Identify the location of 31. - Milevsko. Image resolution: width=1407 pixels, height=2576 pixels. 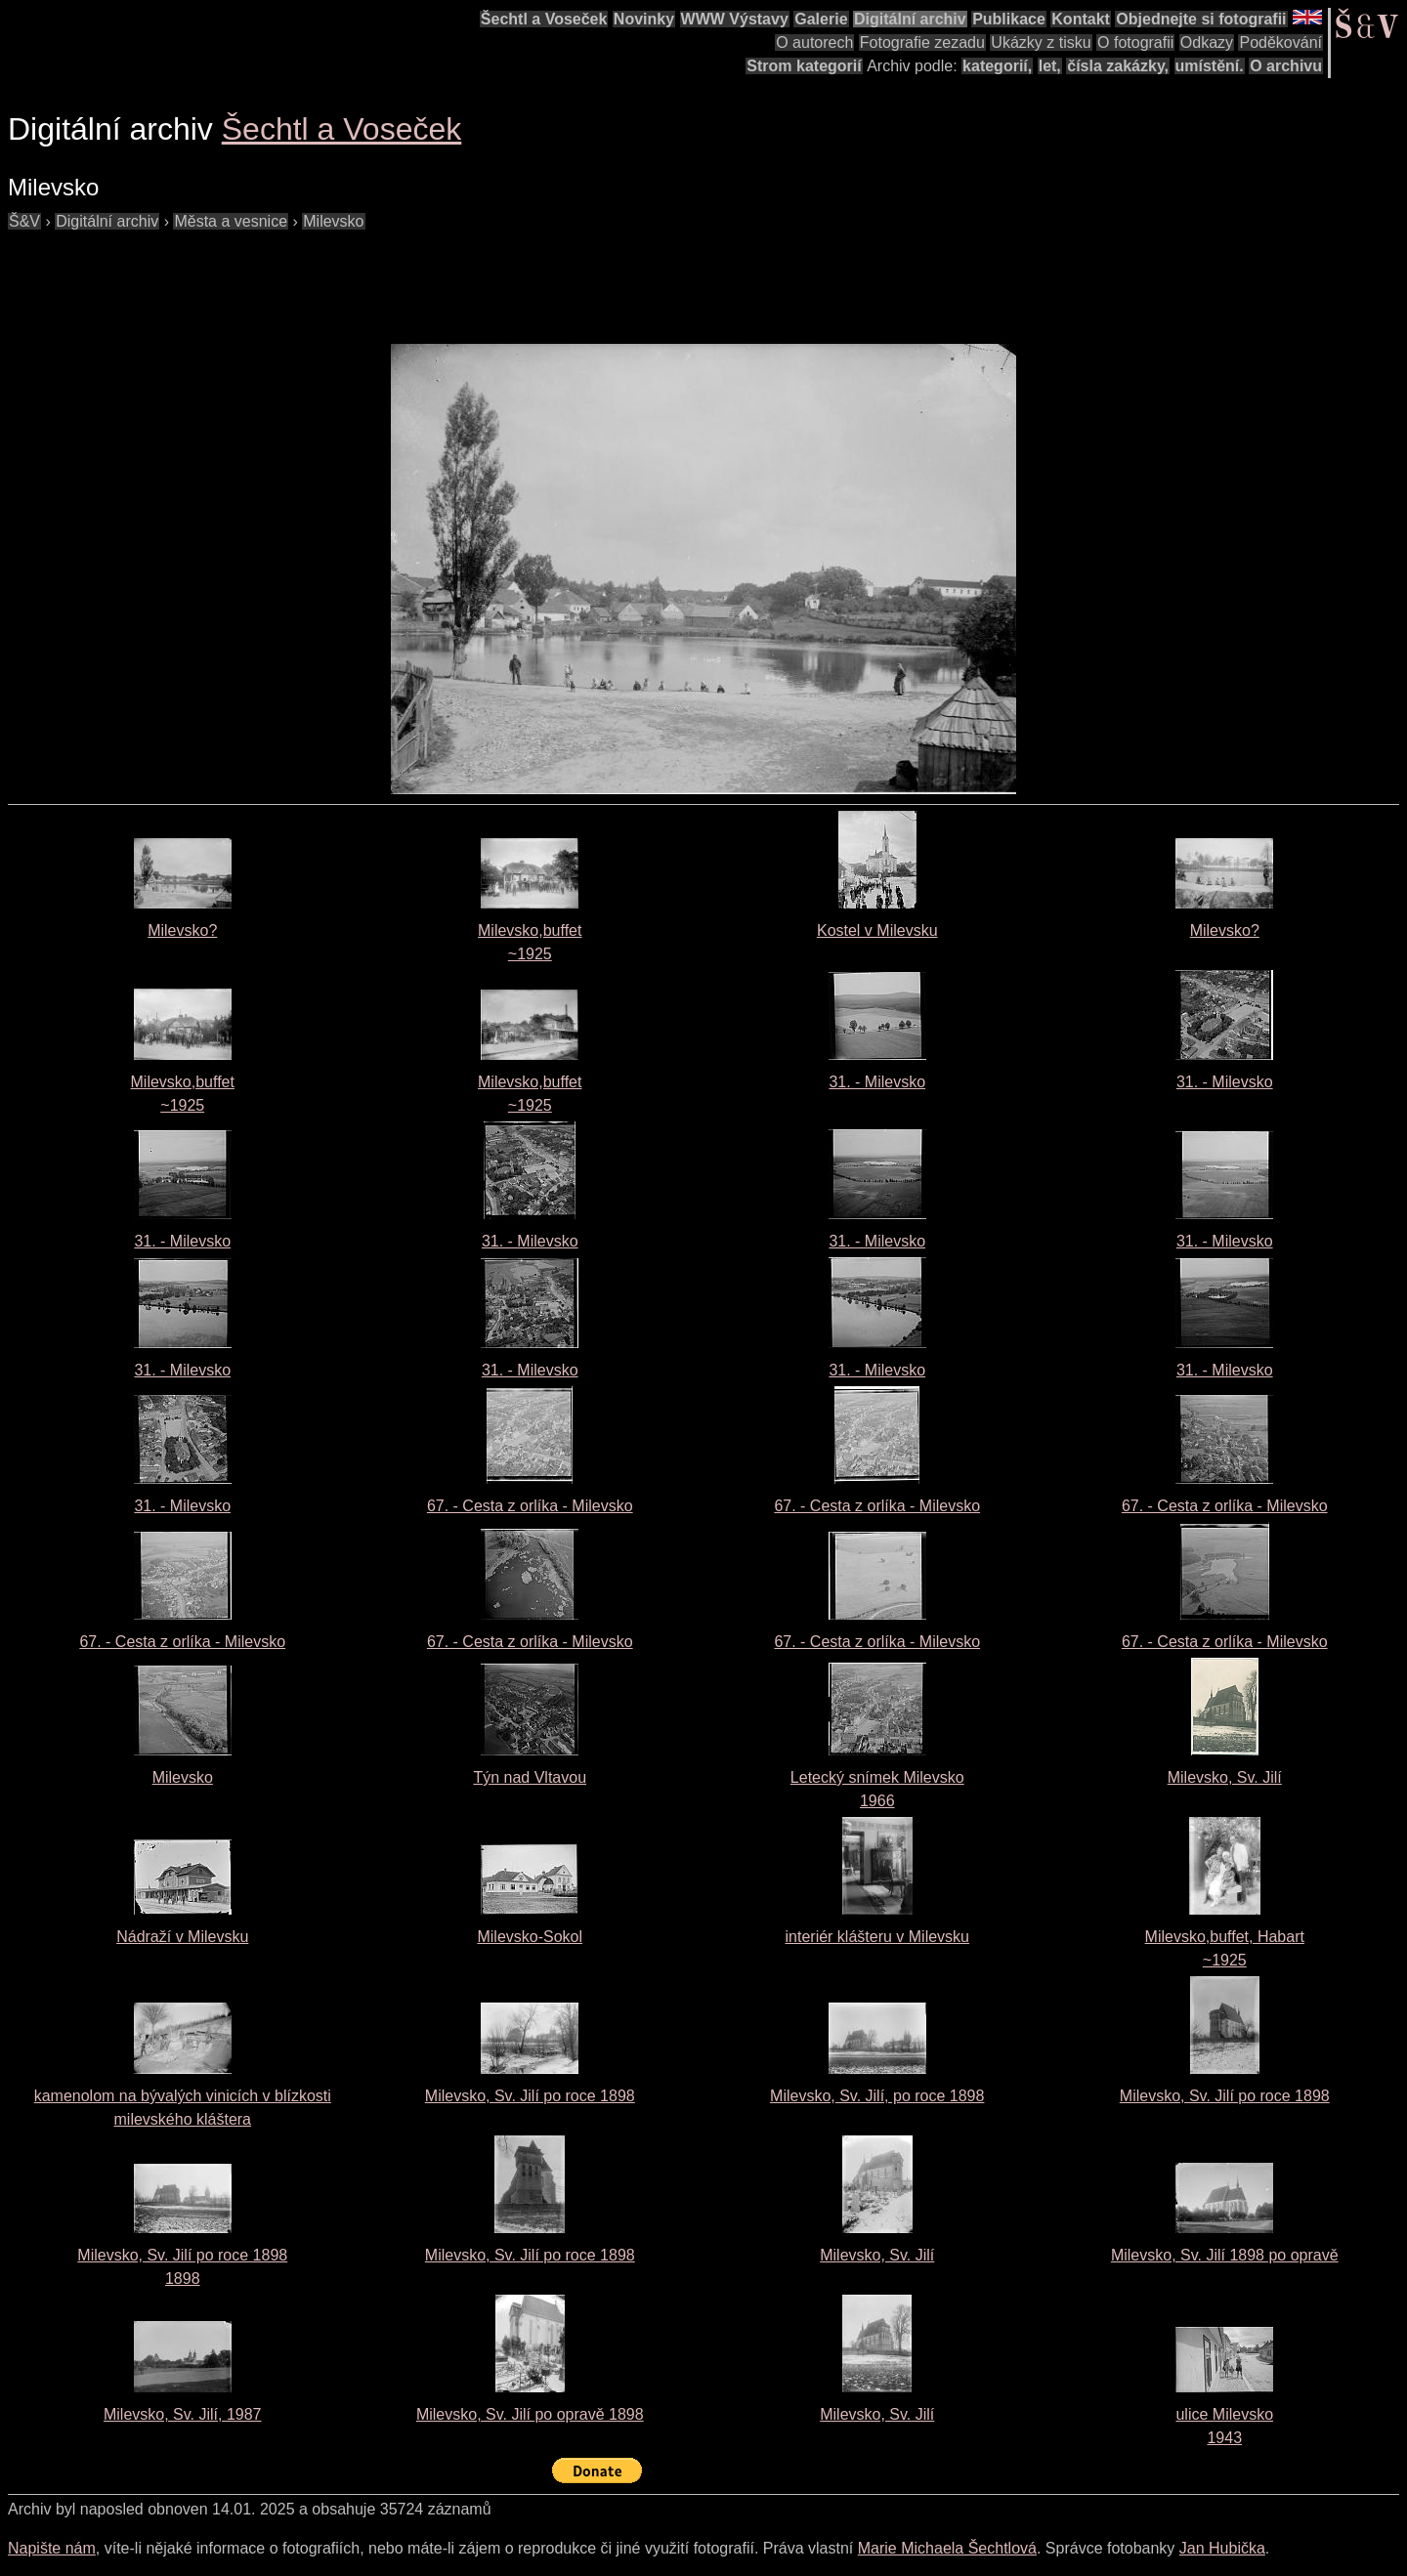
(877, 1082).